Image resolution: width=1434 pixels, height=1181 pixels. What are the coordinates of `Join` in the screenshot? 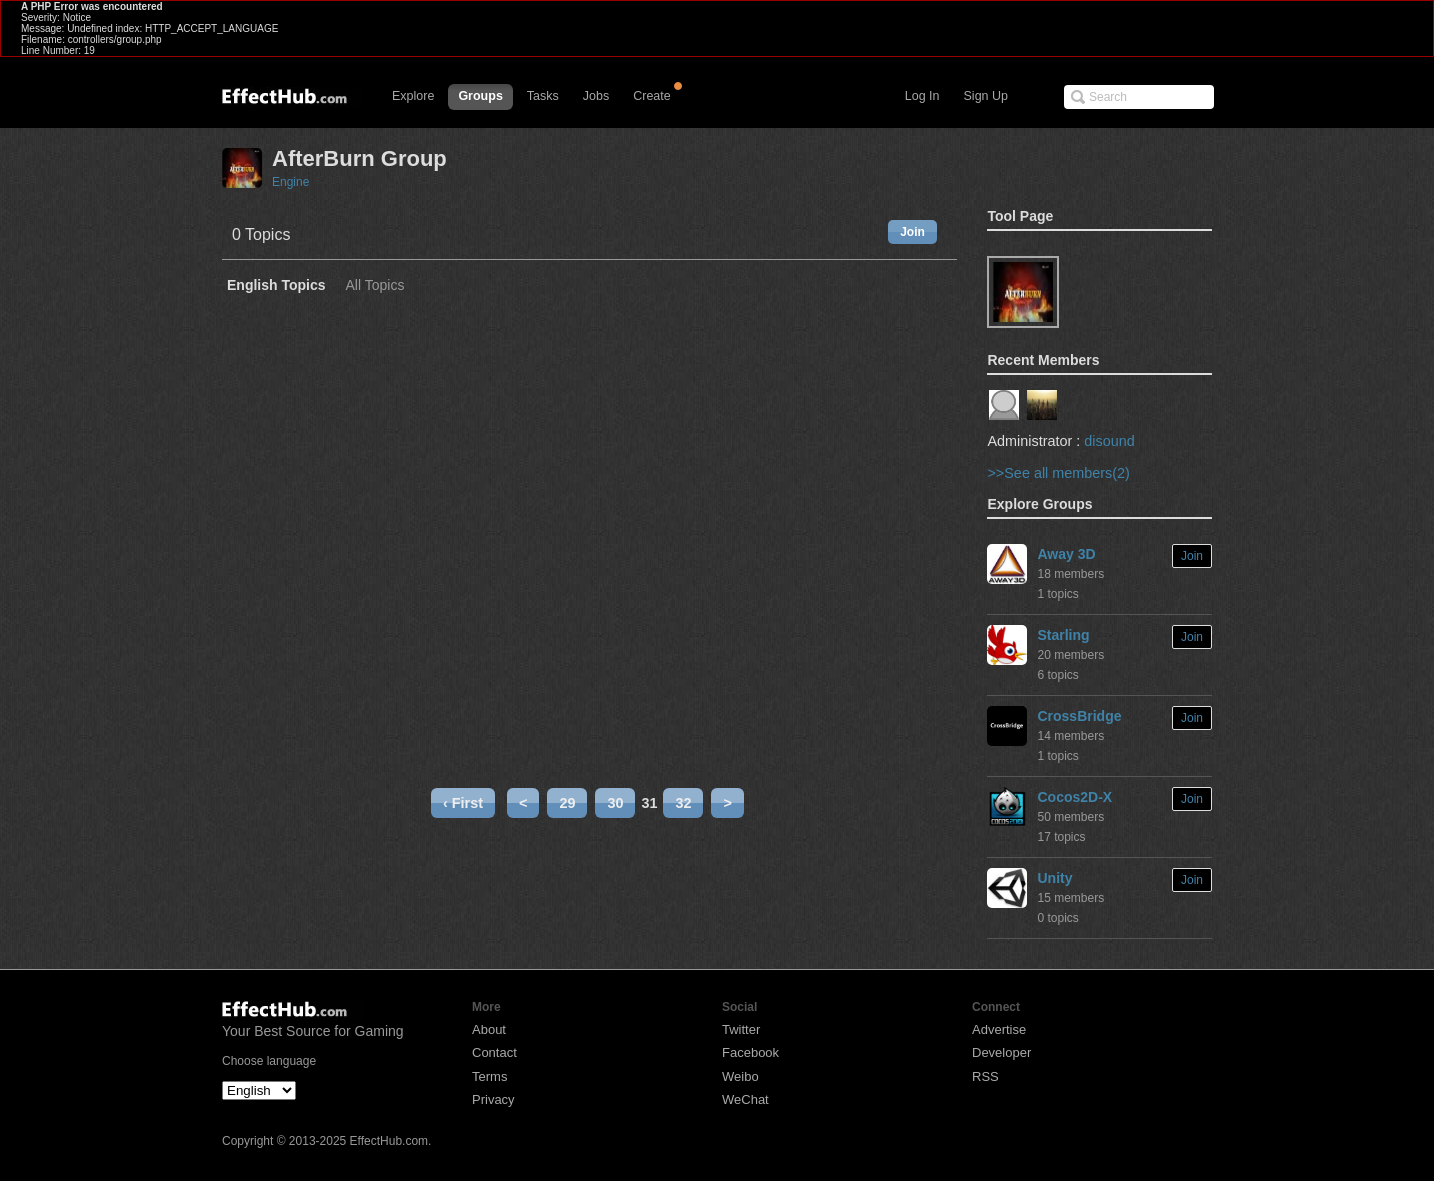 It's located at (912, 232).